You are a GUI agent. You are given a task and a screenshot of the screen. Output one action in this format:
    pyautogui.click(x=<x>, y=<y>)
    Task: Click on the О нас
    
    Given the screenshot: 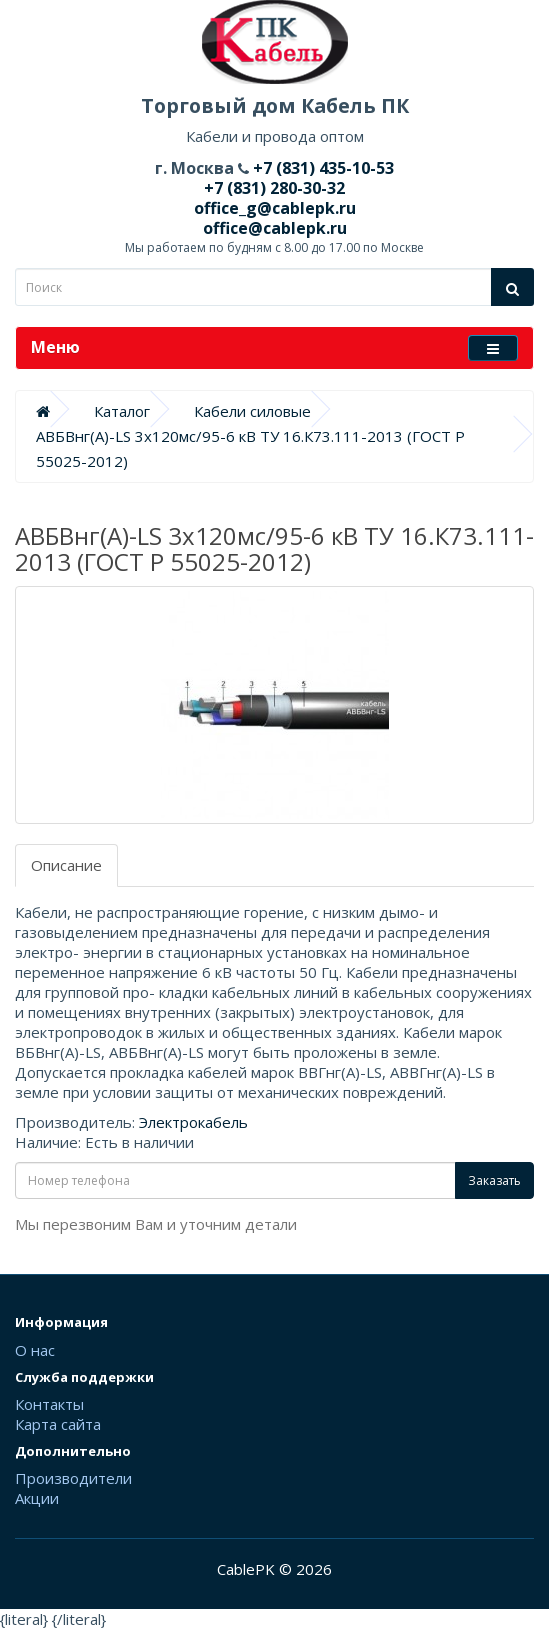 What is the action you would take?
    pyautogui.click(x=35, y=1350)
    